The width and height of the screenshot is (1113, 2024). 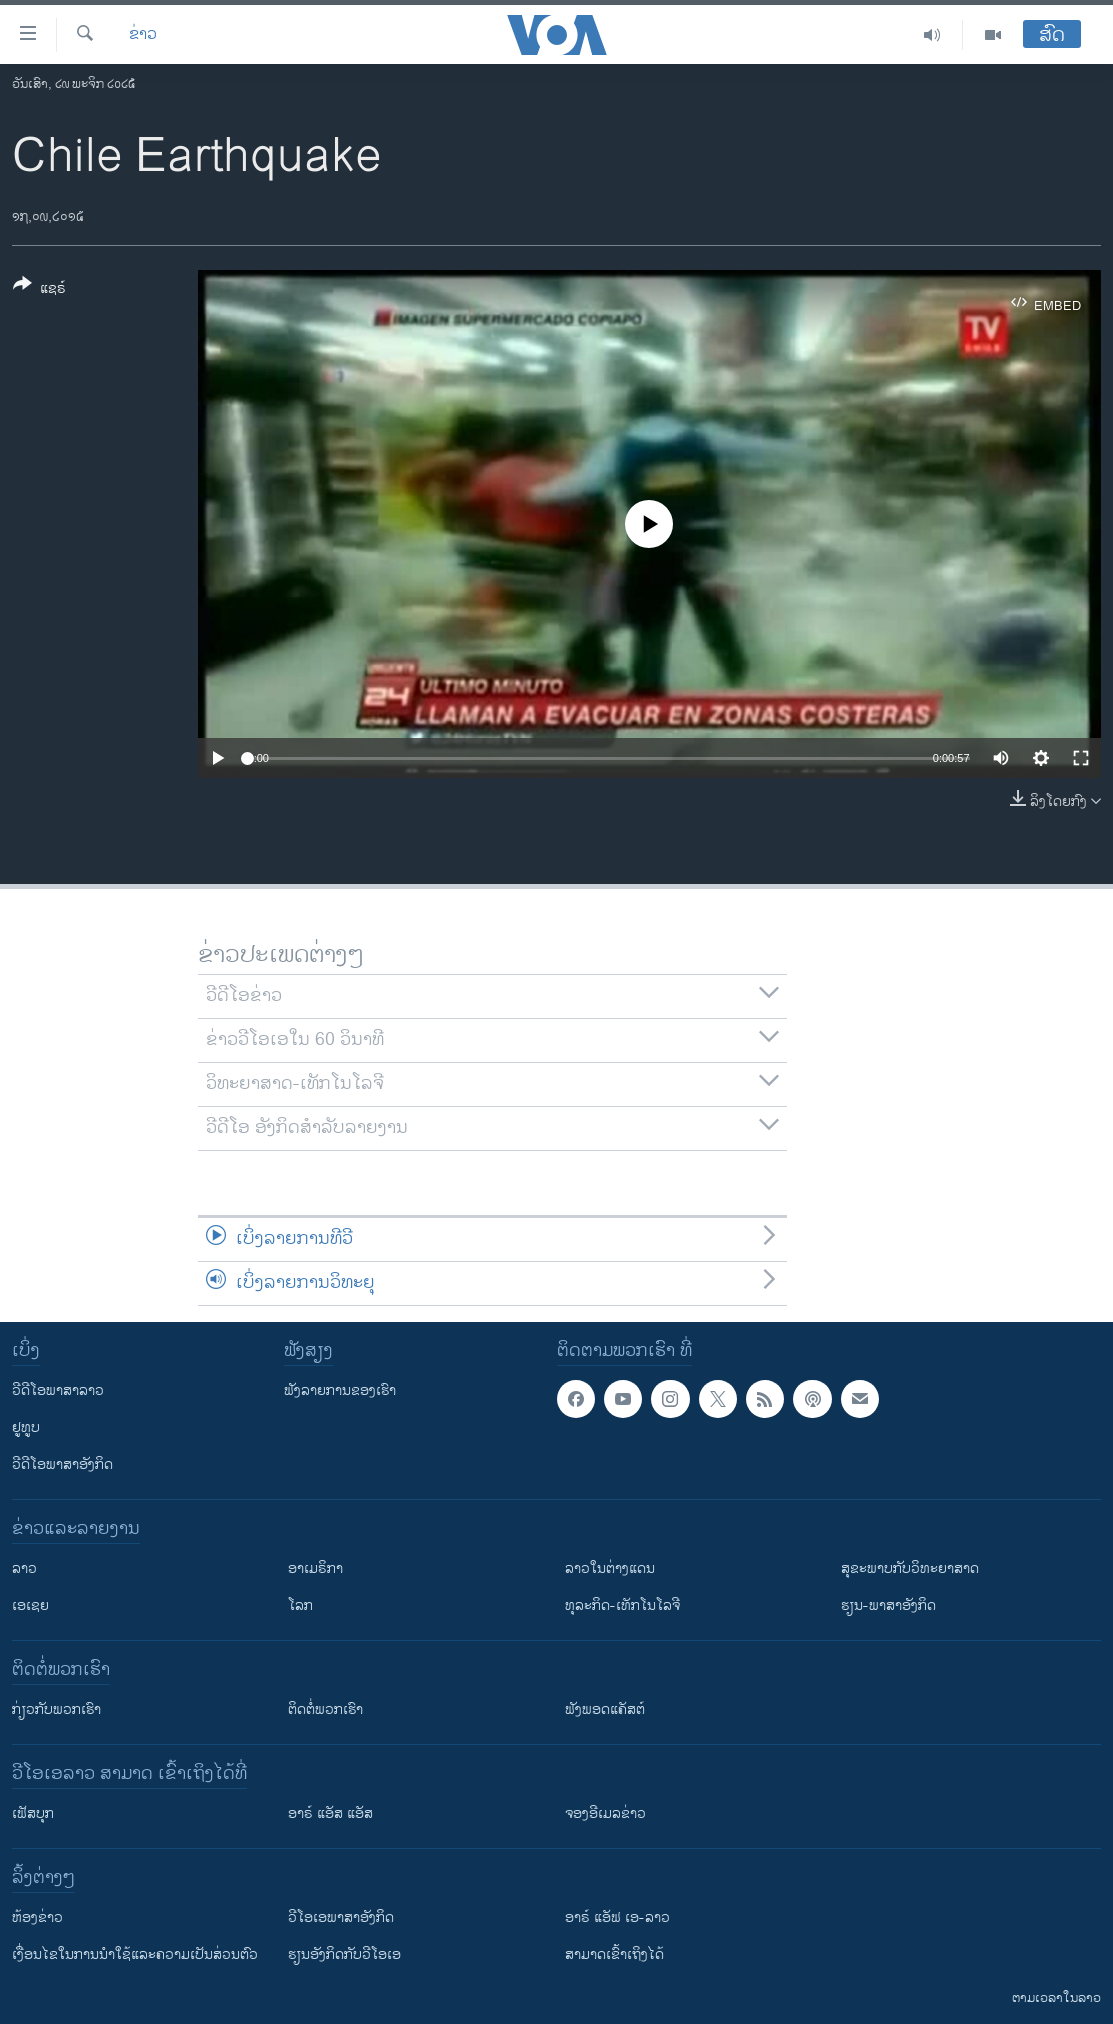 I want to click on ​ເງື່ອນ​ໄຂ​ໃນ​ການ​ນຳ​ໃຊ້​ແລະຄວາມ​ເປັນ​ສ່​ວນ​ຕົວ, so click(x=135, y=1954).